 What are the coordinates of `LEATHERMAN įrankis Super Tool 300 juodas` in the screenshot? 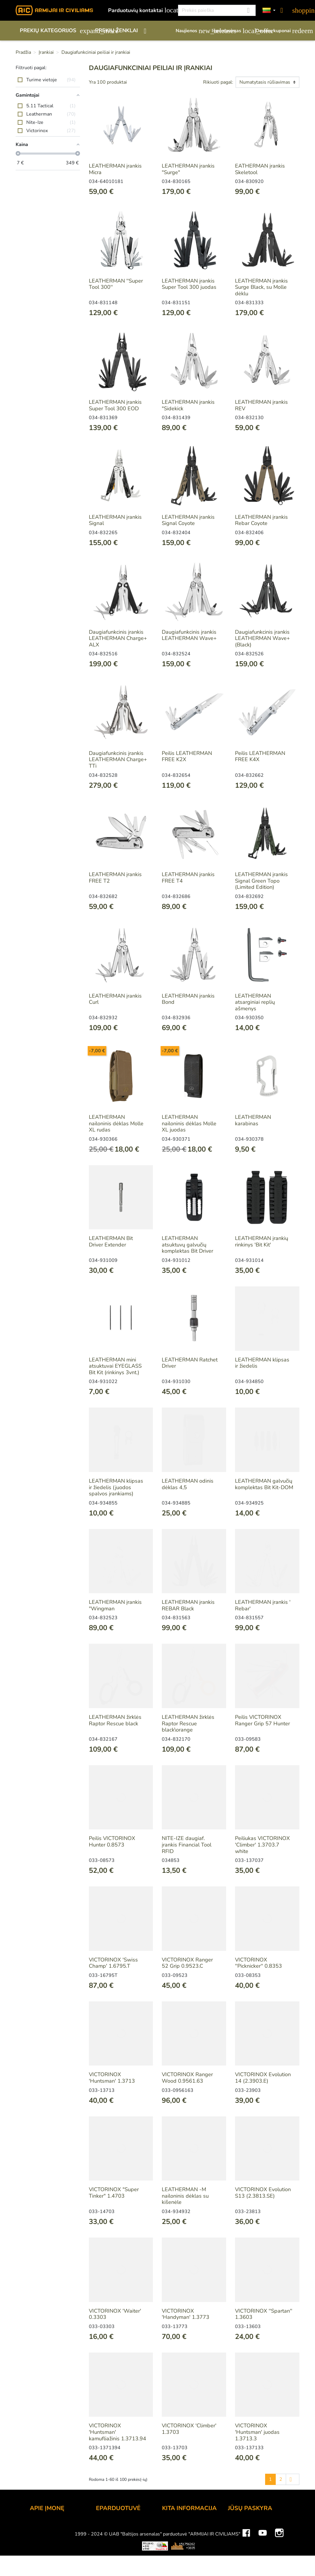 It's located at (189, 284).